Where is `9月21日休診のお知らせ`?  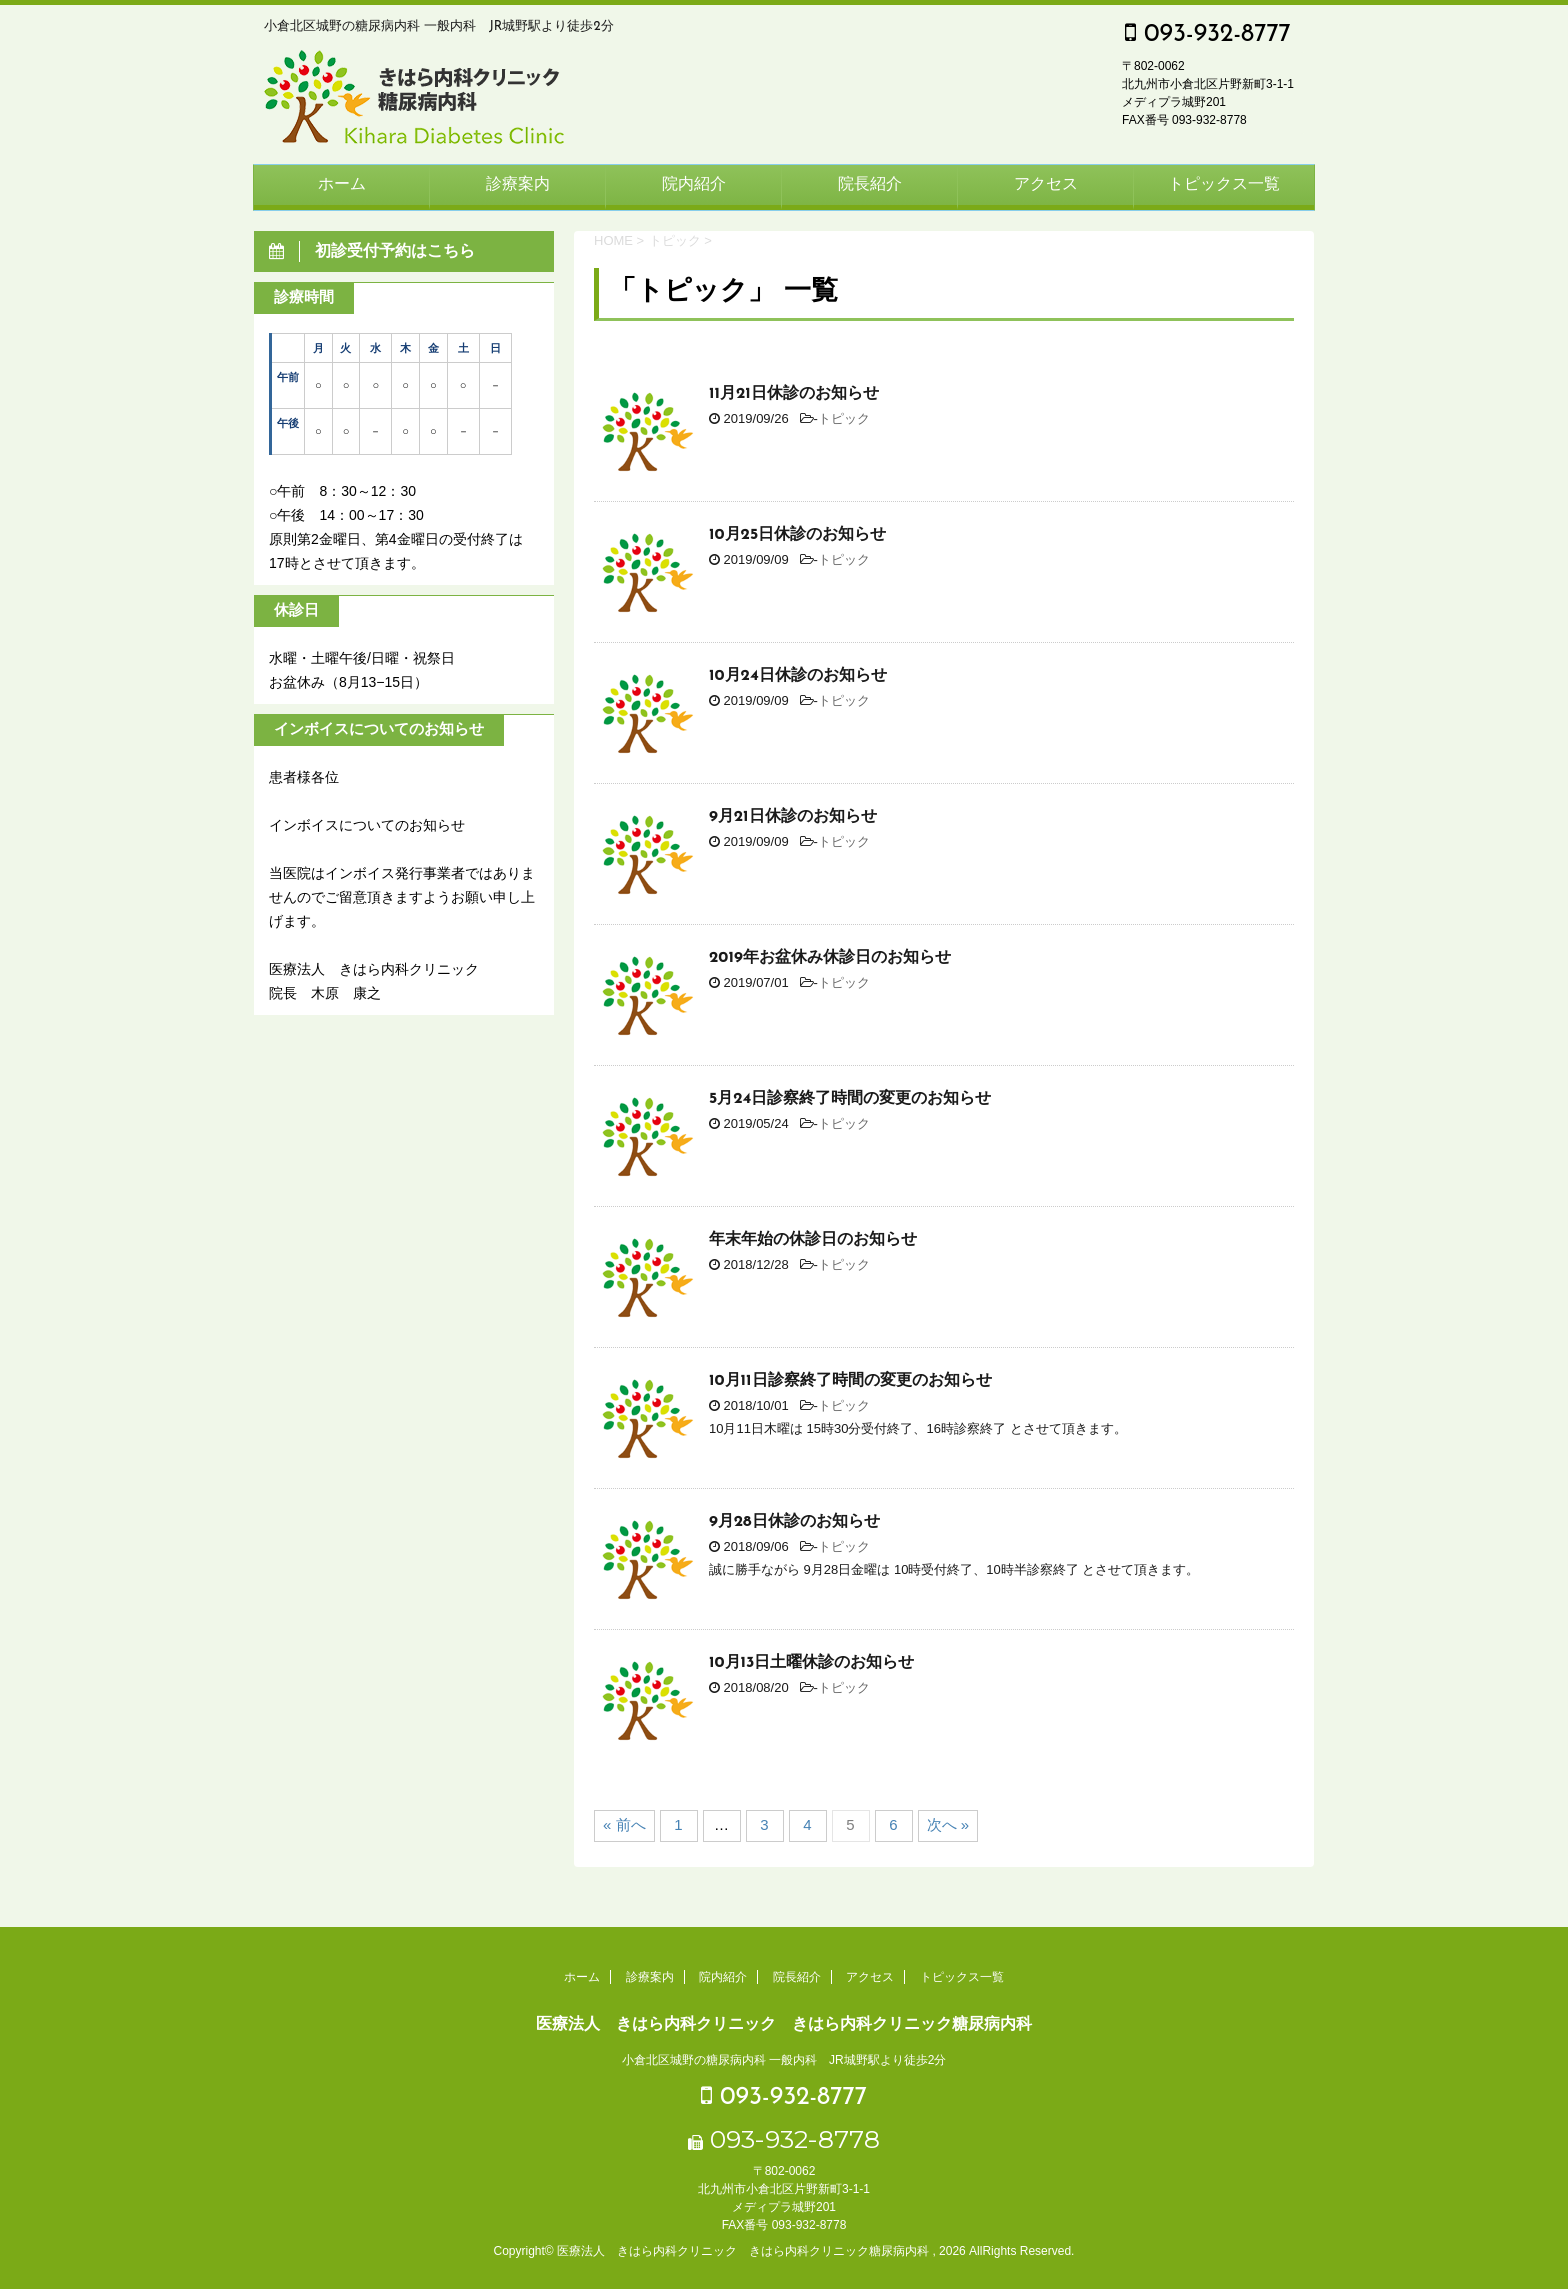 9月21日休診のお知らせ is located at coordinates (793, 817).